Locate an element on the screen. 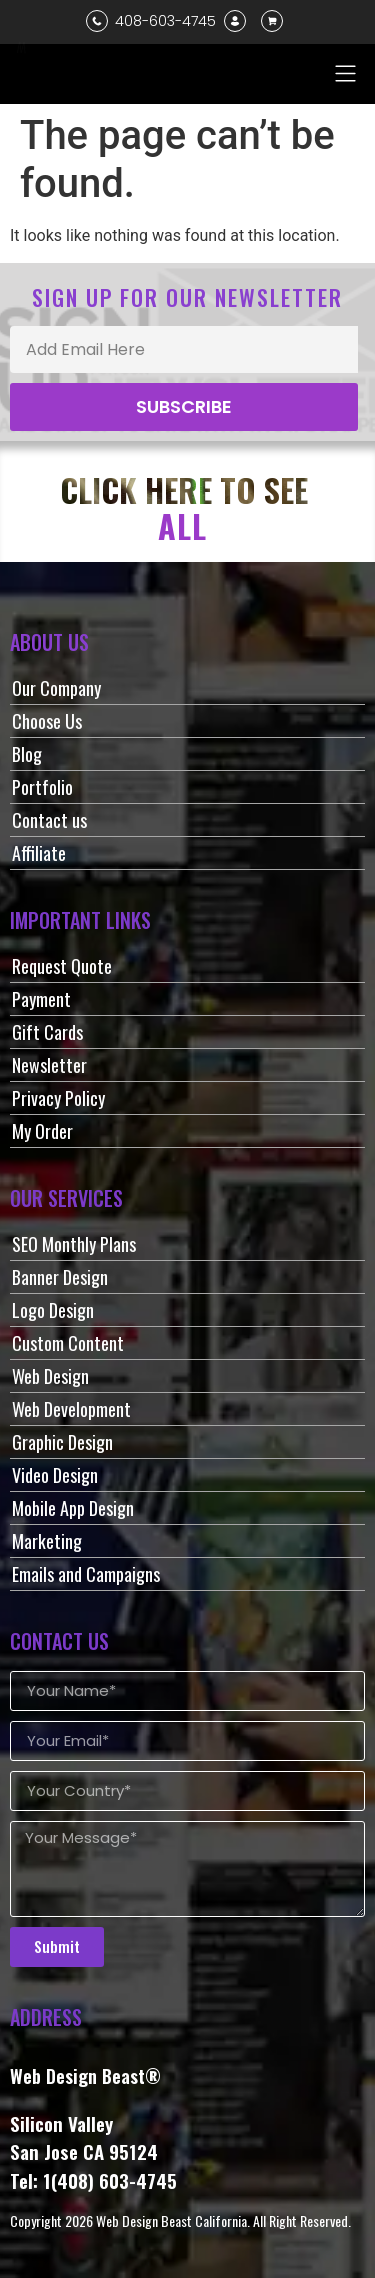 This screenshot has height=2278, width=375. Emails and Campaigns is located at coordinates (86, 1574).